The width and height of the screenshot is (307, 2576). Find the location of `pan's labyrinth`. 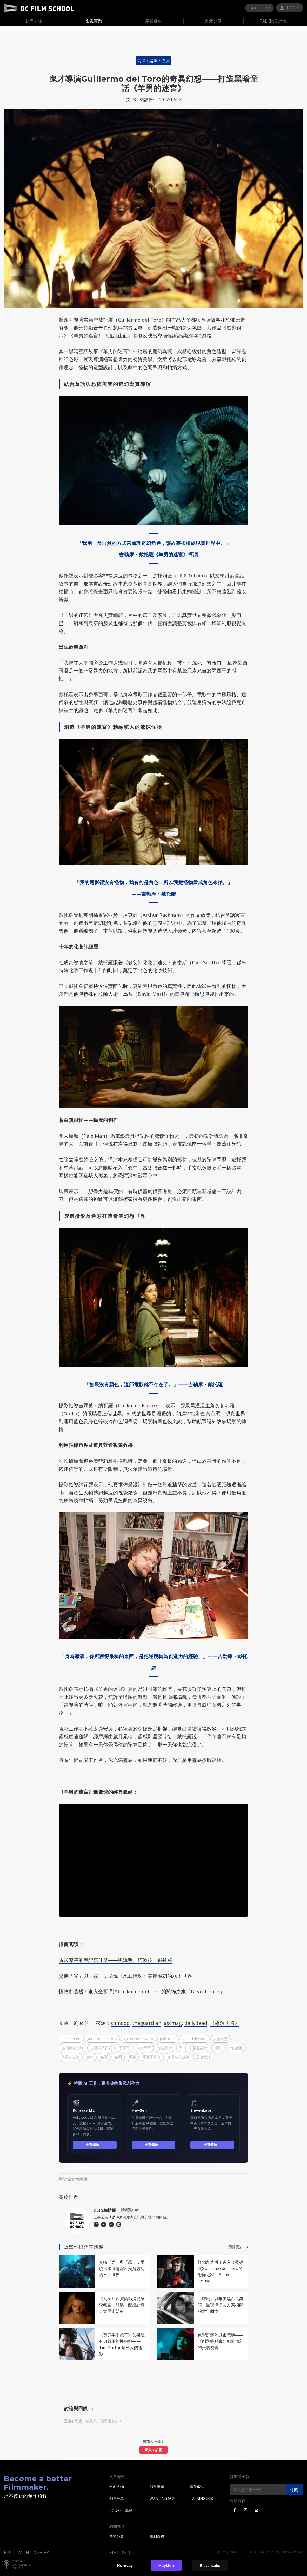

pan's labyrinth is located at coordinates (194, 2033).